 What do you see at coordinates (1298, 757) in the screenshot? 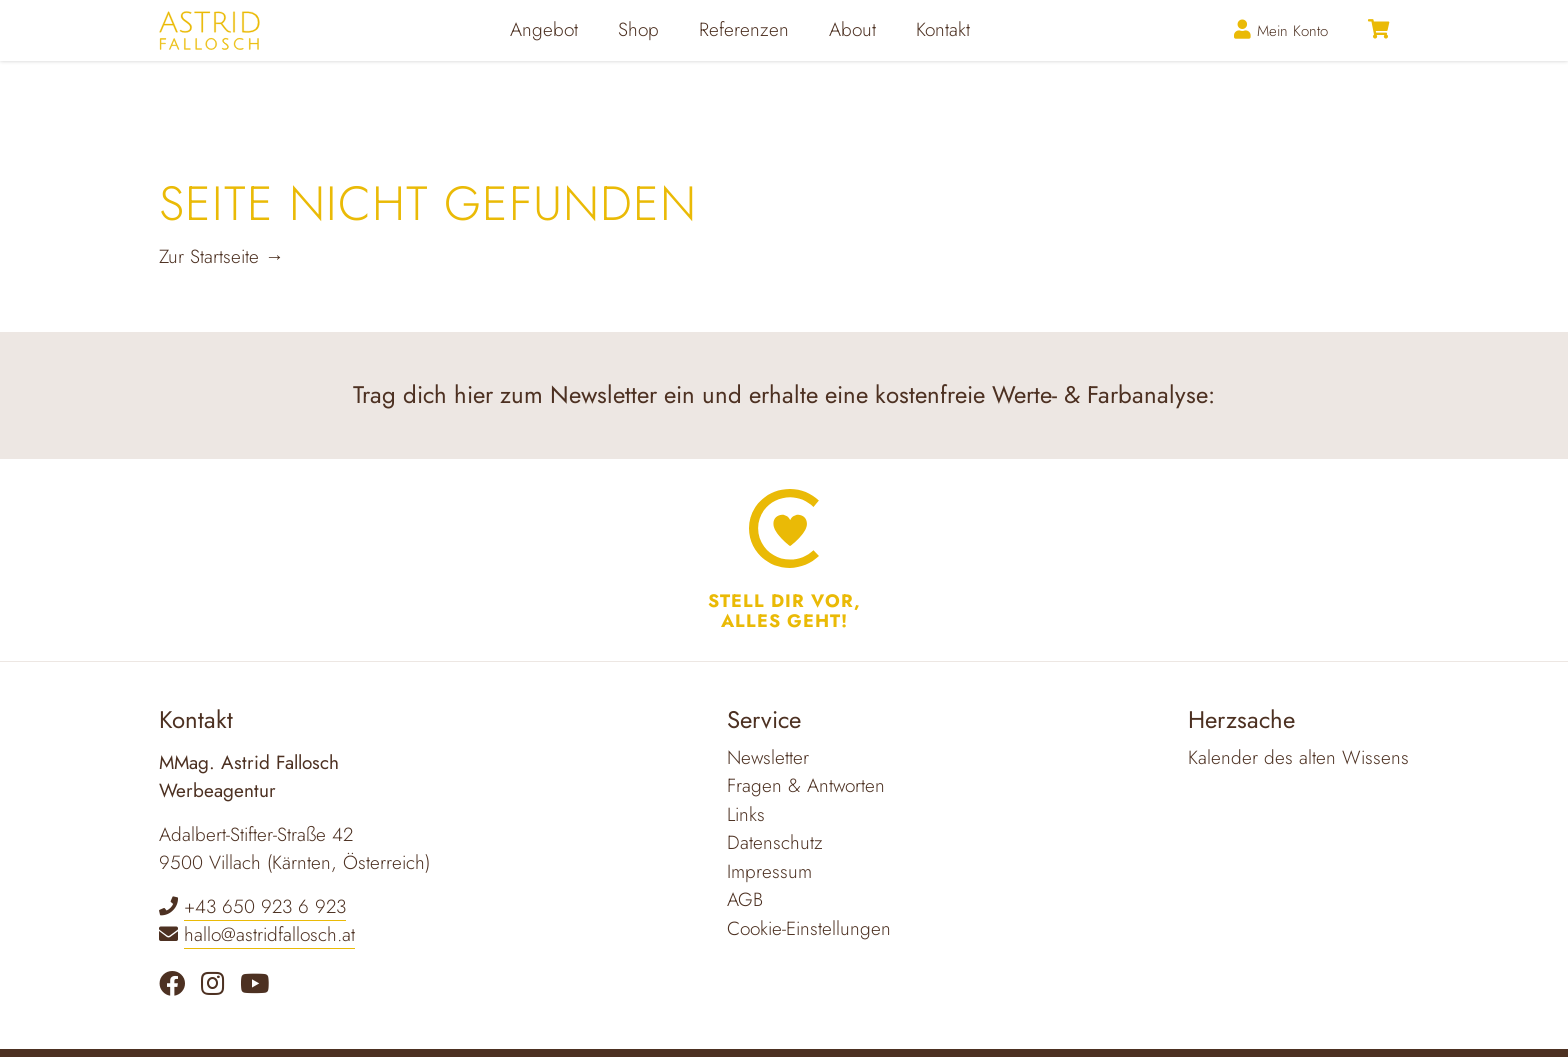
I see `Kalender des alten Wissens` at bounding box center [1298, 757].